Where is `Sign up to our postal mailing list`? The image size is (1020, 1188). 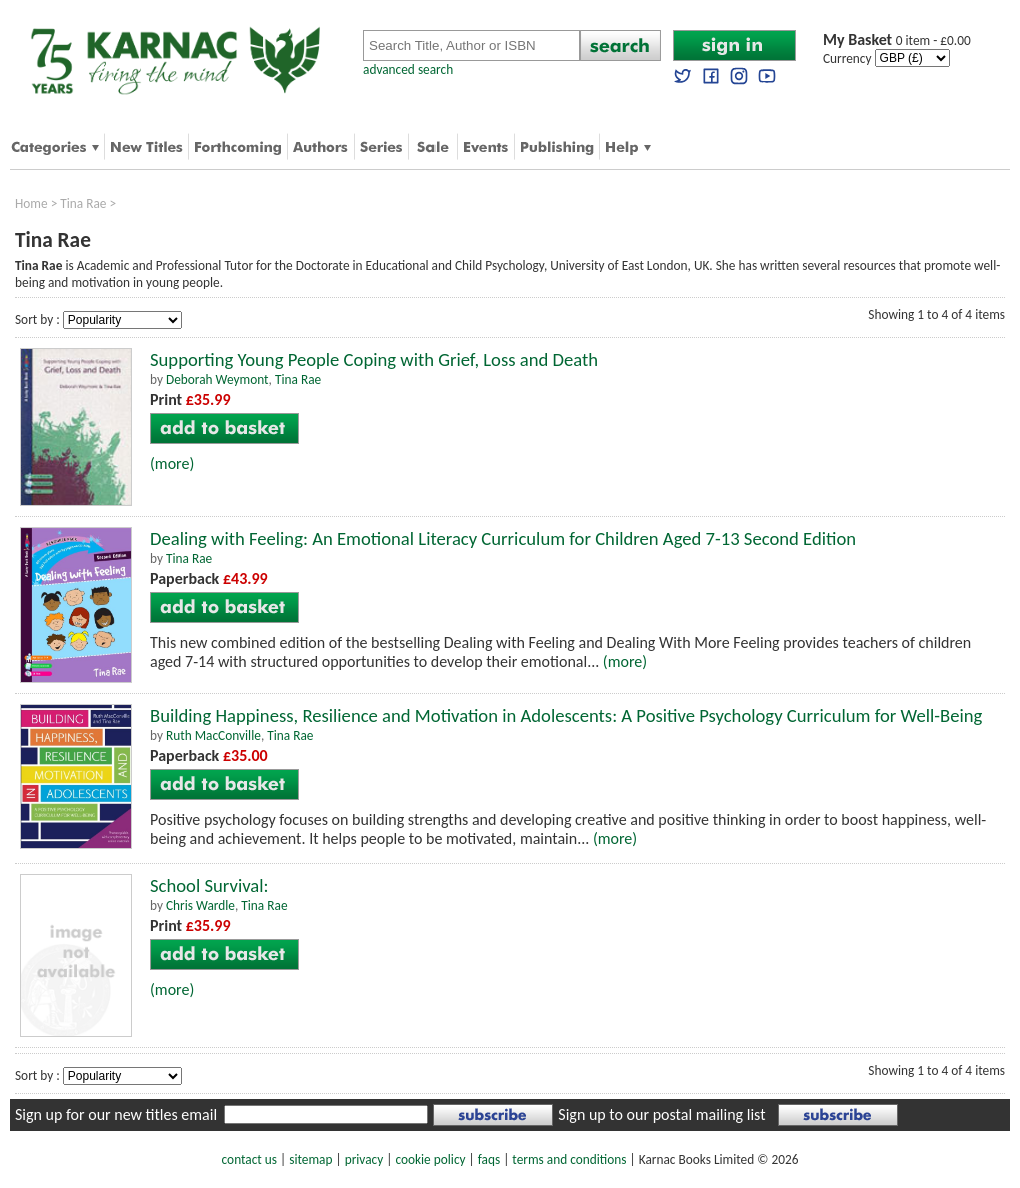 Sign up to our postal mailing list is located at coordinates (661, 1114).